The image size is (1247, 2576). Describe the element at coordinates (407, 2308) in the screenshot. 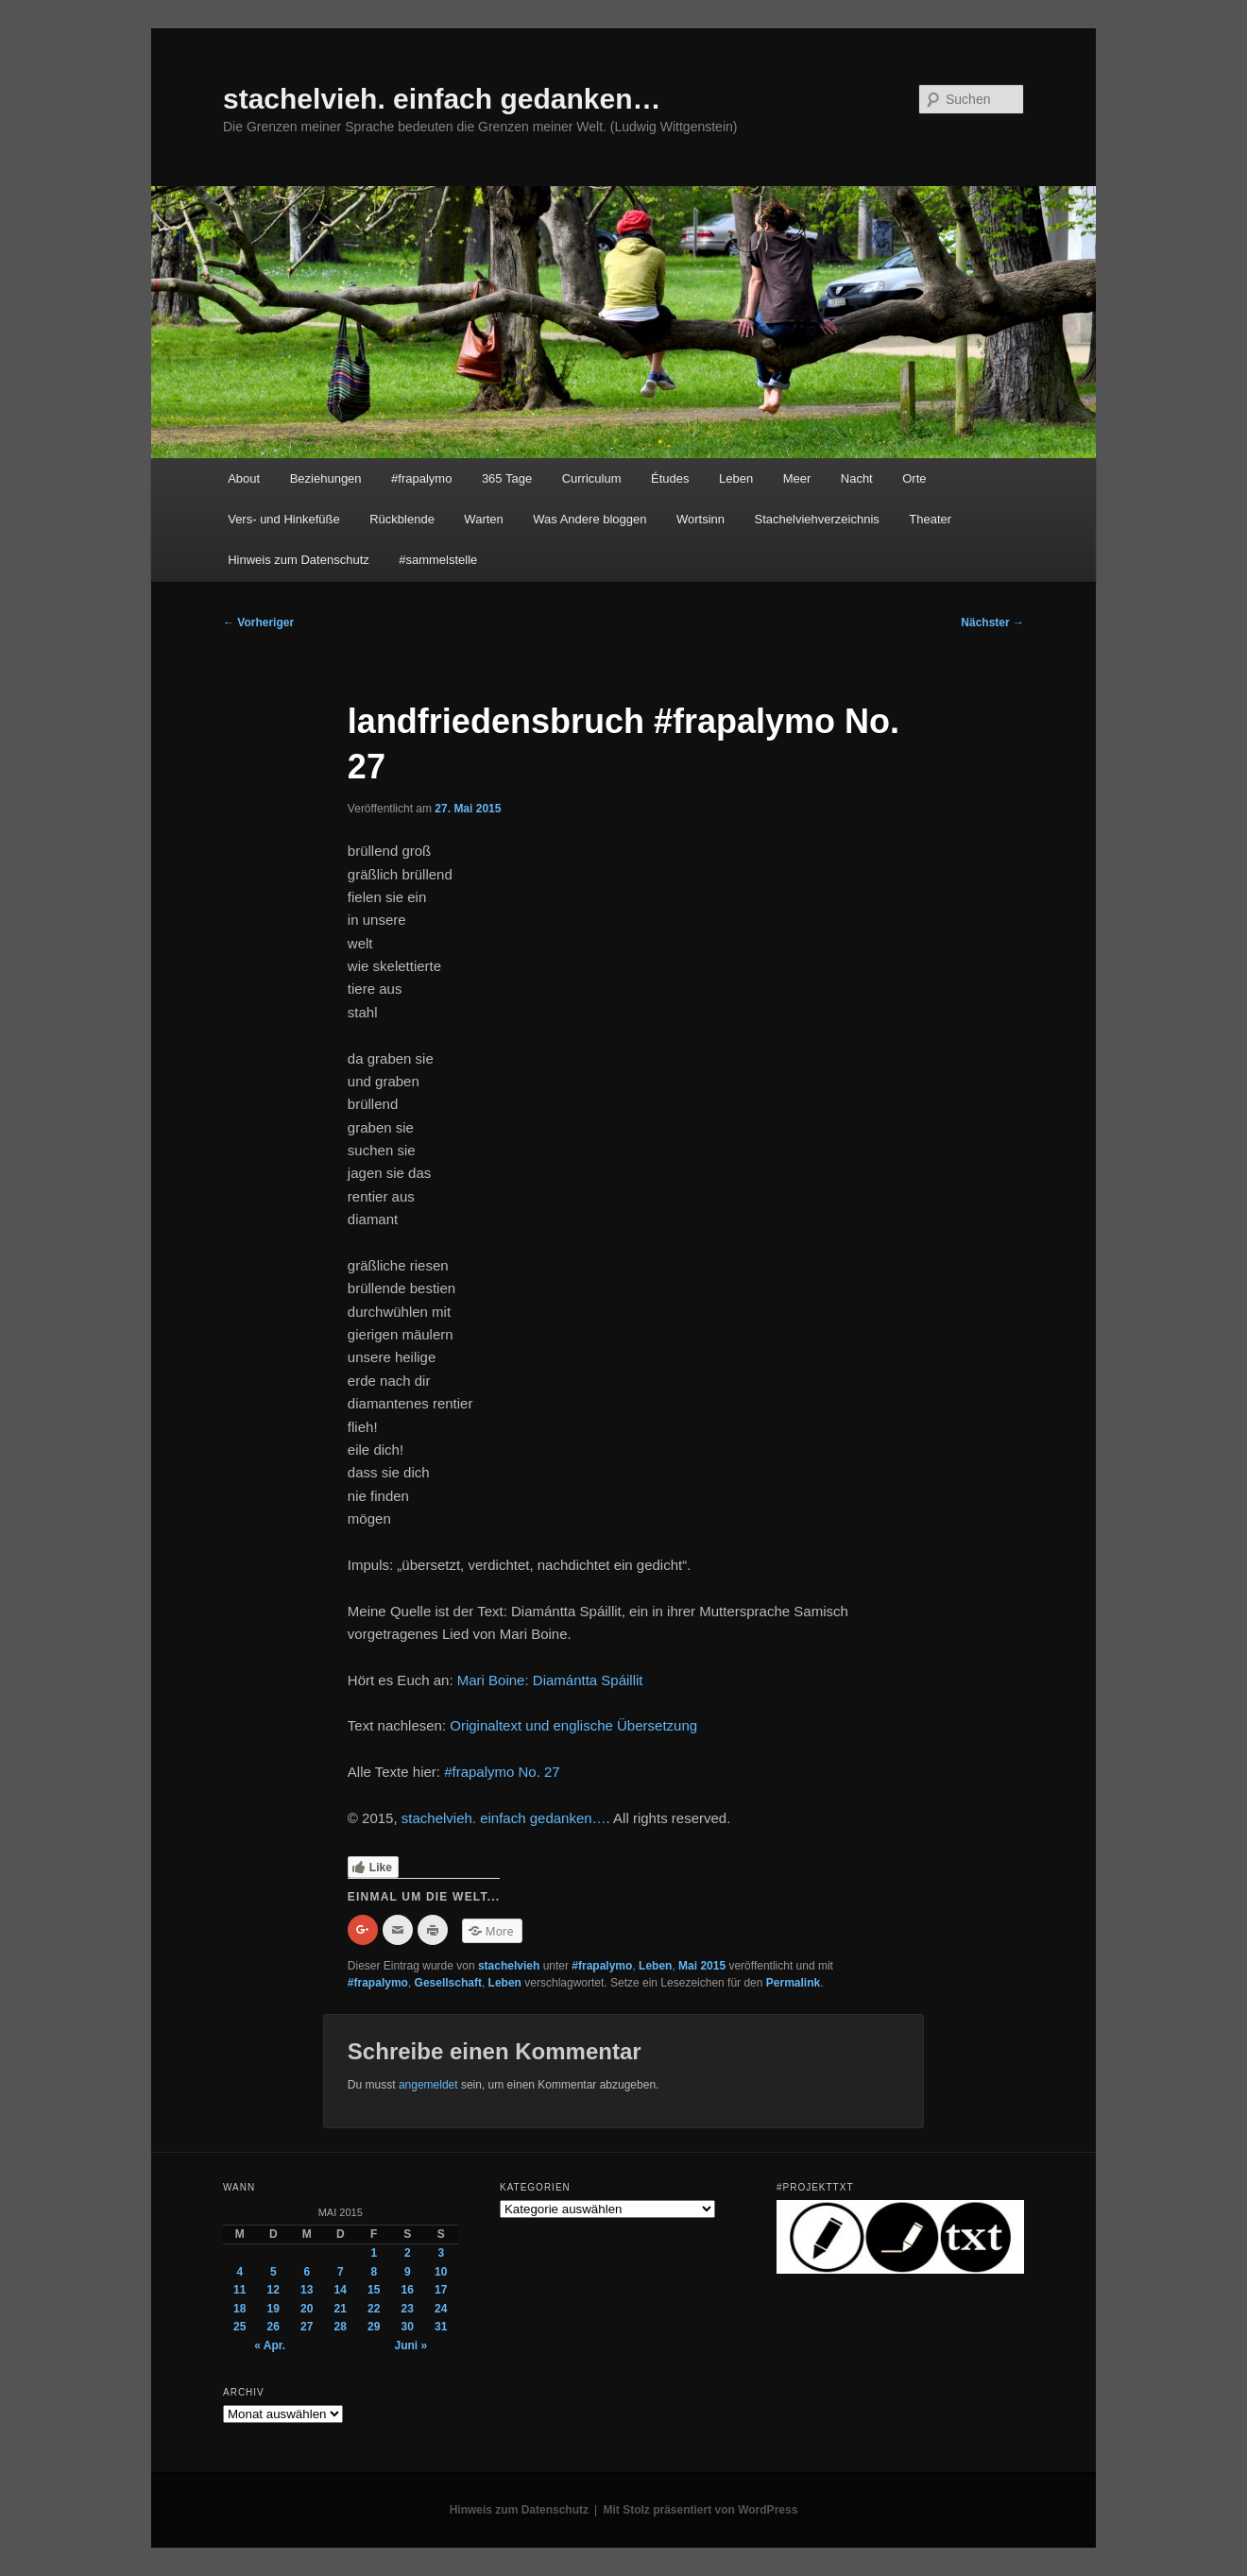

I see `23 [Beiträge veröffentlicht am 23. May 2015]` at that location.